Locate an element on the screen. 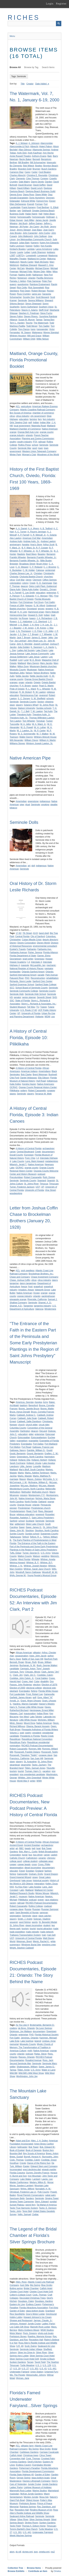 The width and height of the screenshot is (69, 2576). Coolidge, Calvin is located at coordinates (45, 1675).